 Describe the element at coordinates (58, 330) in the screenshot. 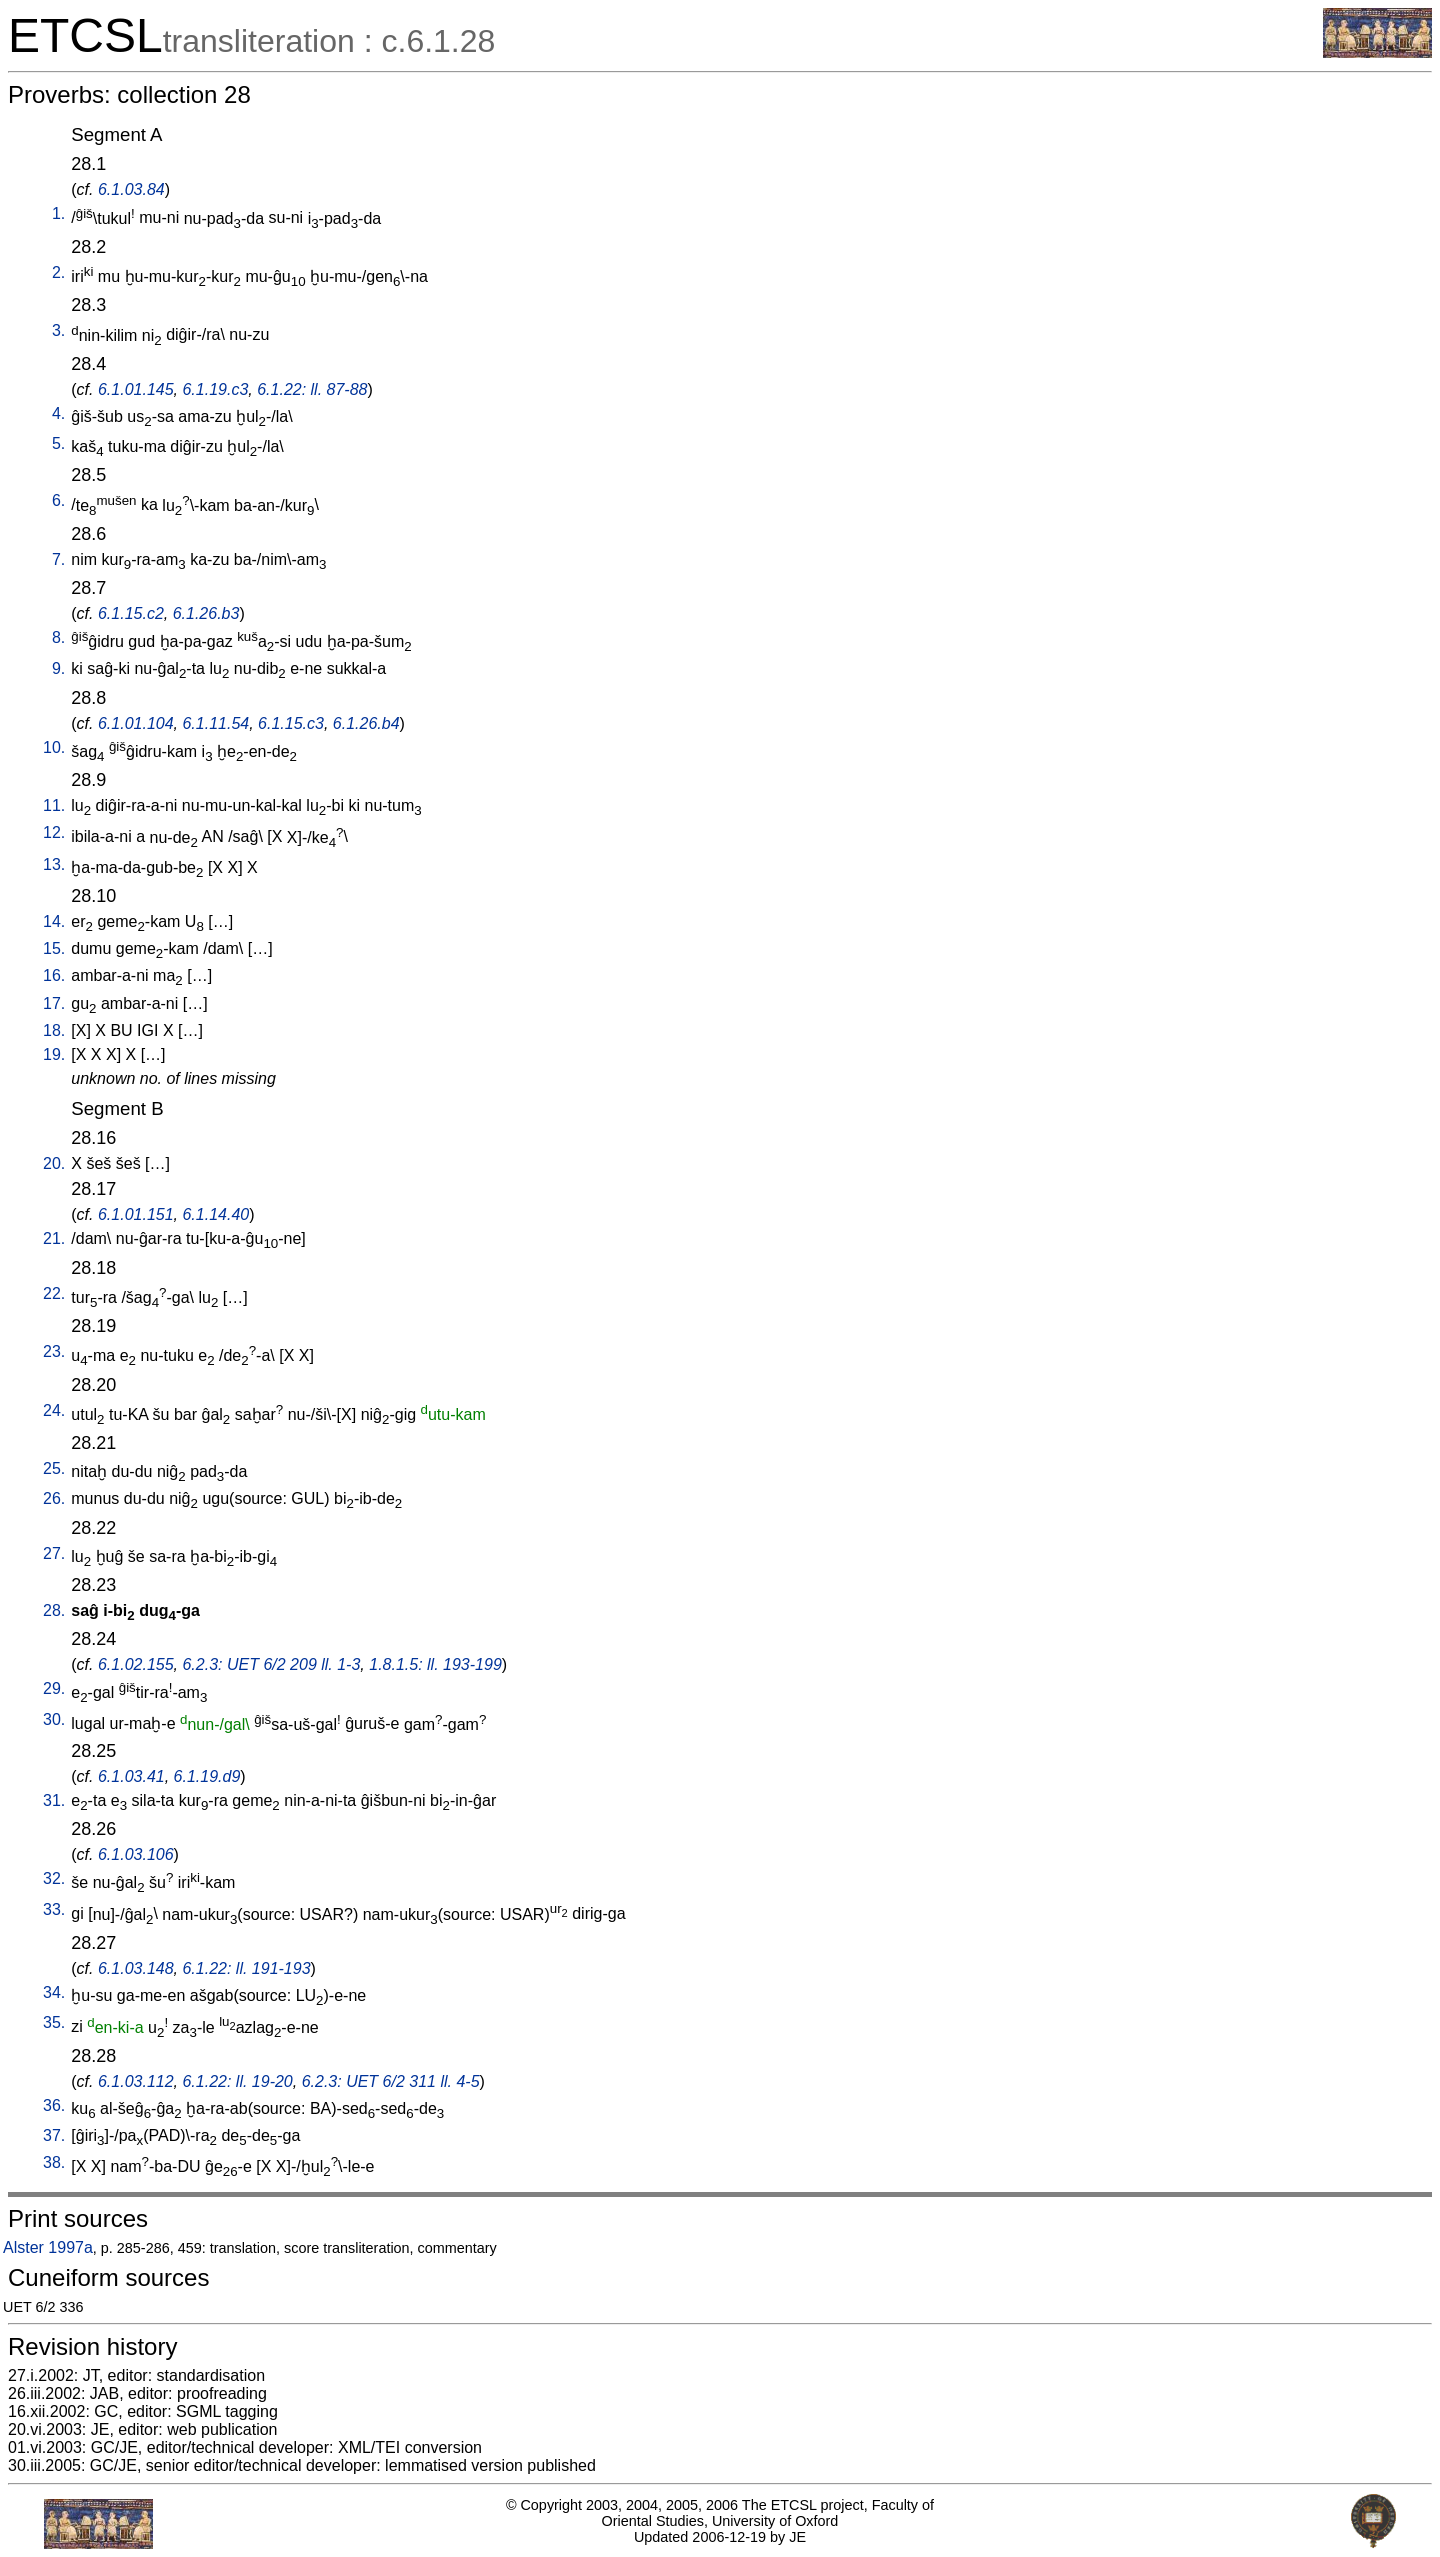

I see `3.` at that location.